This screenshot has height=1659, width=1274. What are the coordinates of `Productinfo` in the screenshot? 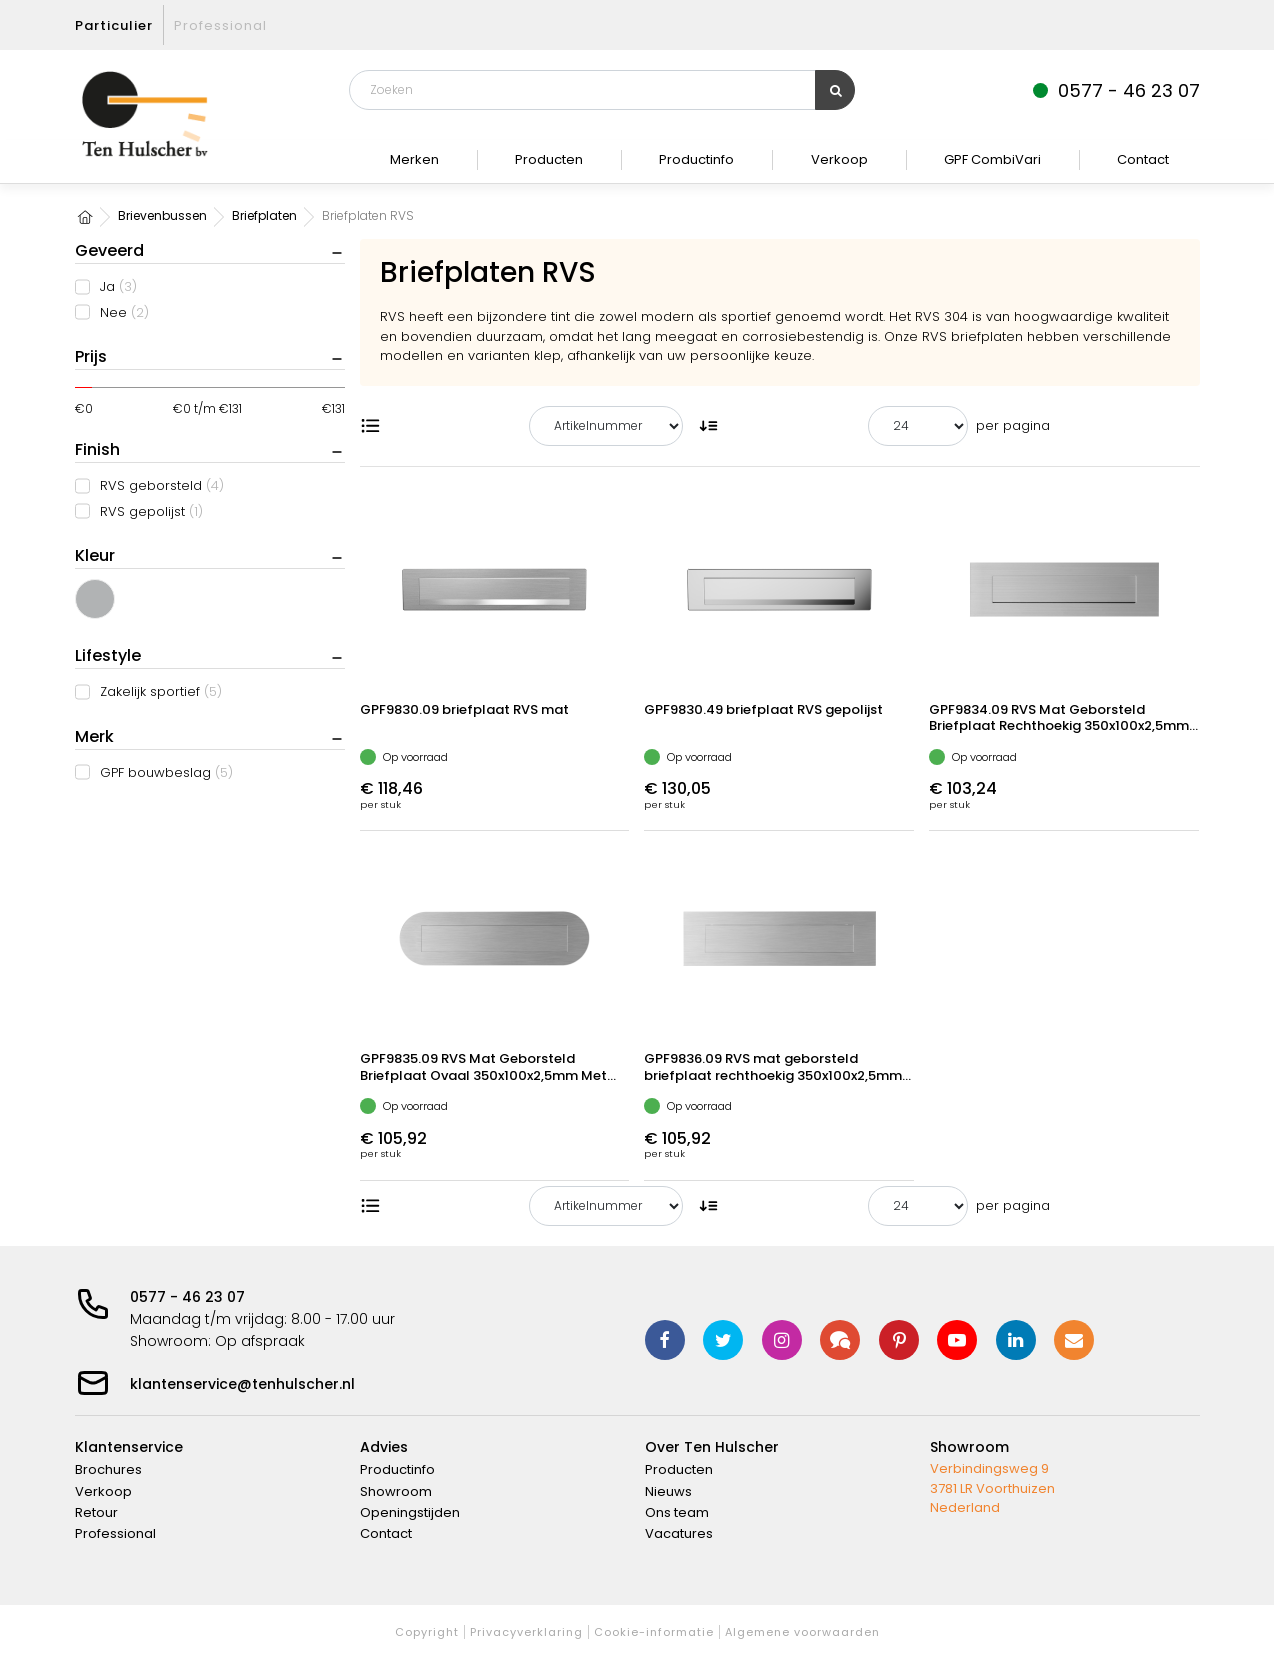 It's located at (696, 159).